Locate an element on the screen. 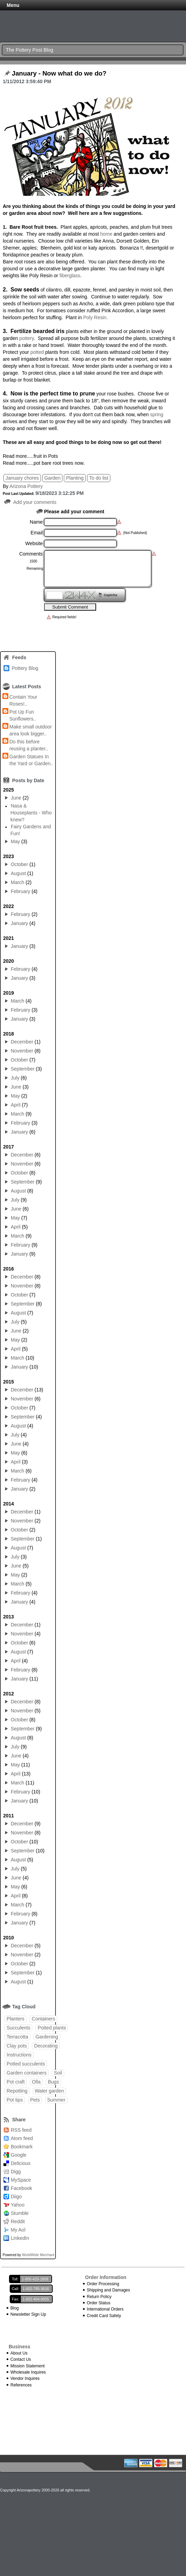 The width and height of the screenshot is (186, 2576). Newsletter Sign Up is located at coordinates (28, 2314).